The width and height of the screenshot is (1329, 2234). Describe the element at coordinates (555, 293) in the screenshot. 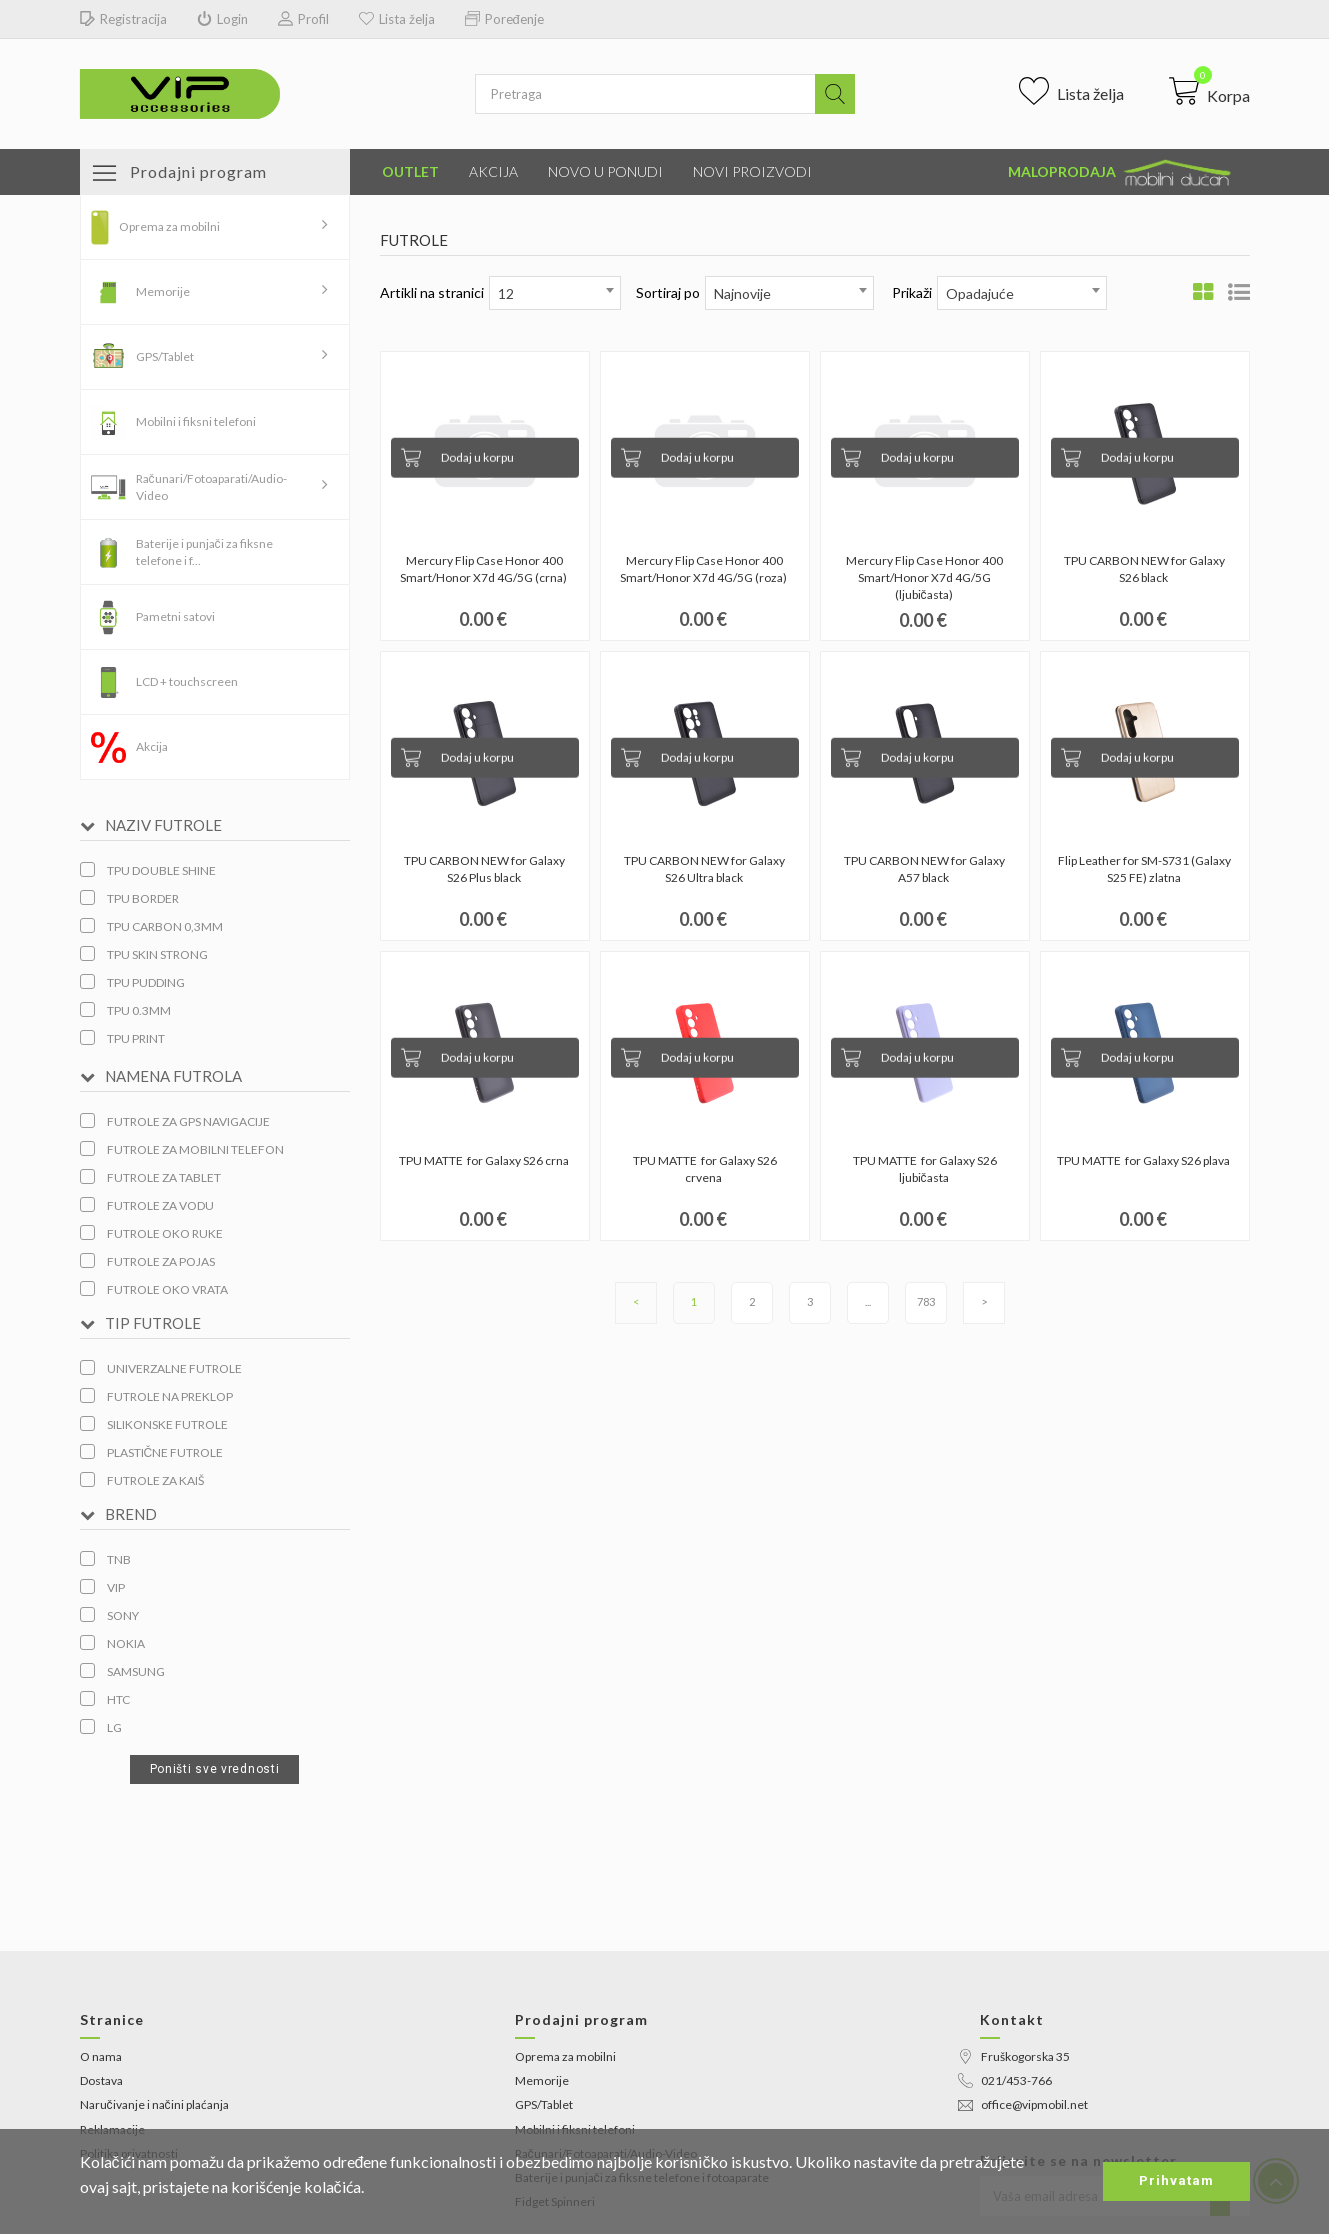

I see `[combobox]` at that location.